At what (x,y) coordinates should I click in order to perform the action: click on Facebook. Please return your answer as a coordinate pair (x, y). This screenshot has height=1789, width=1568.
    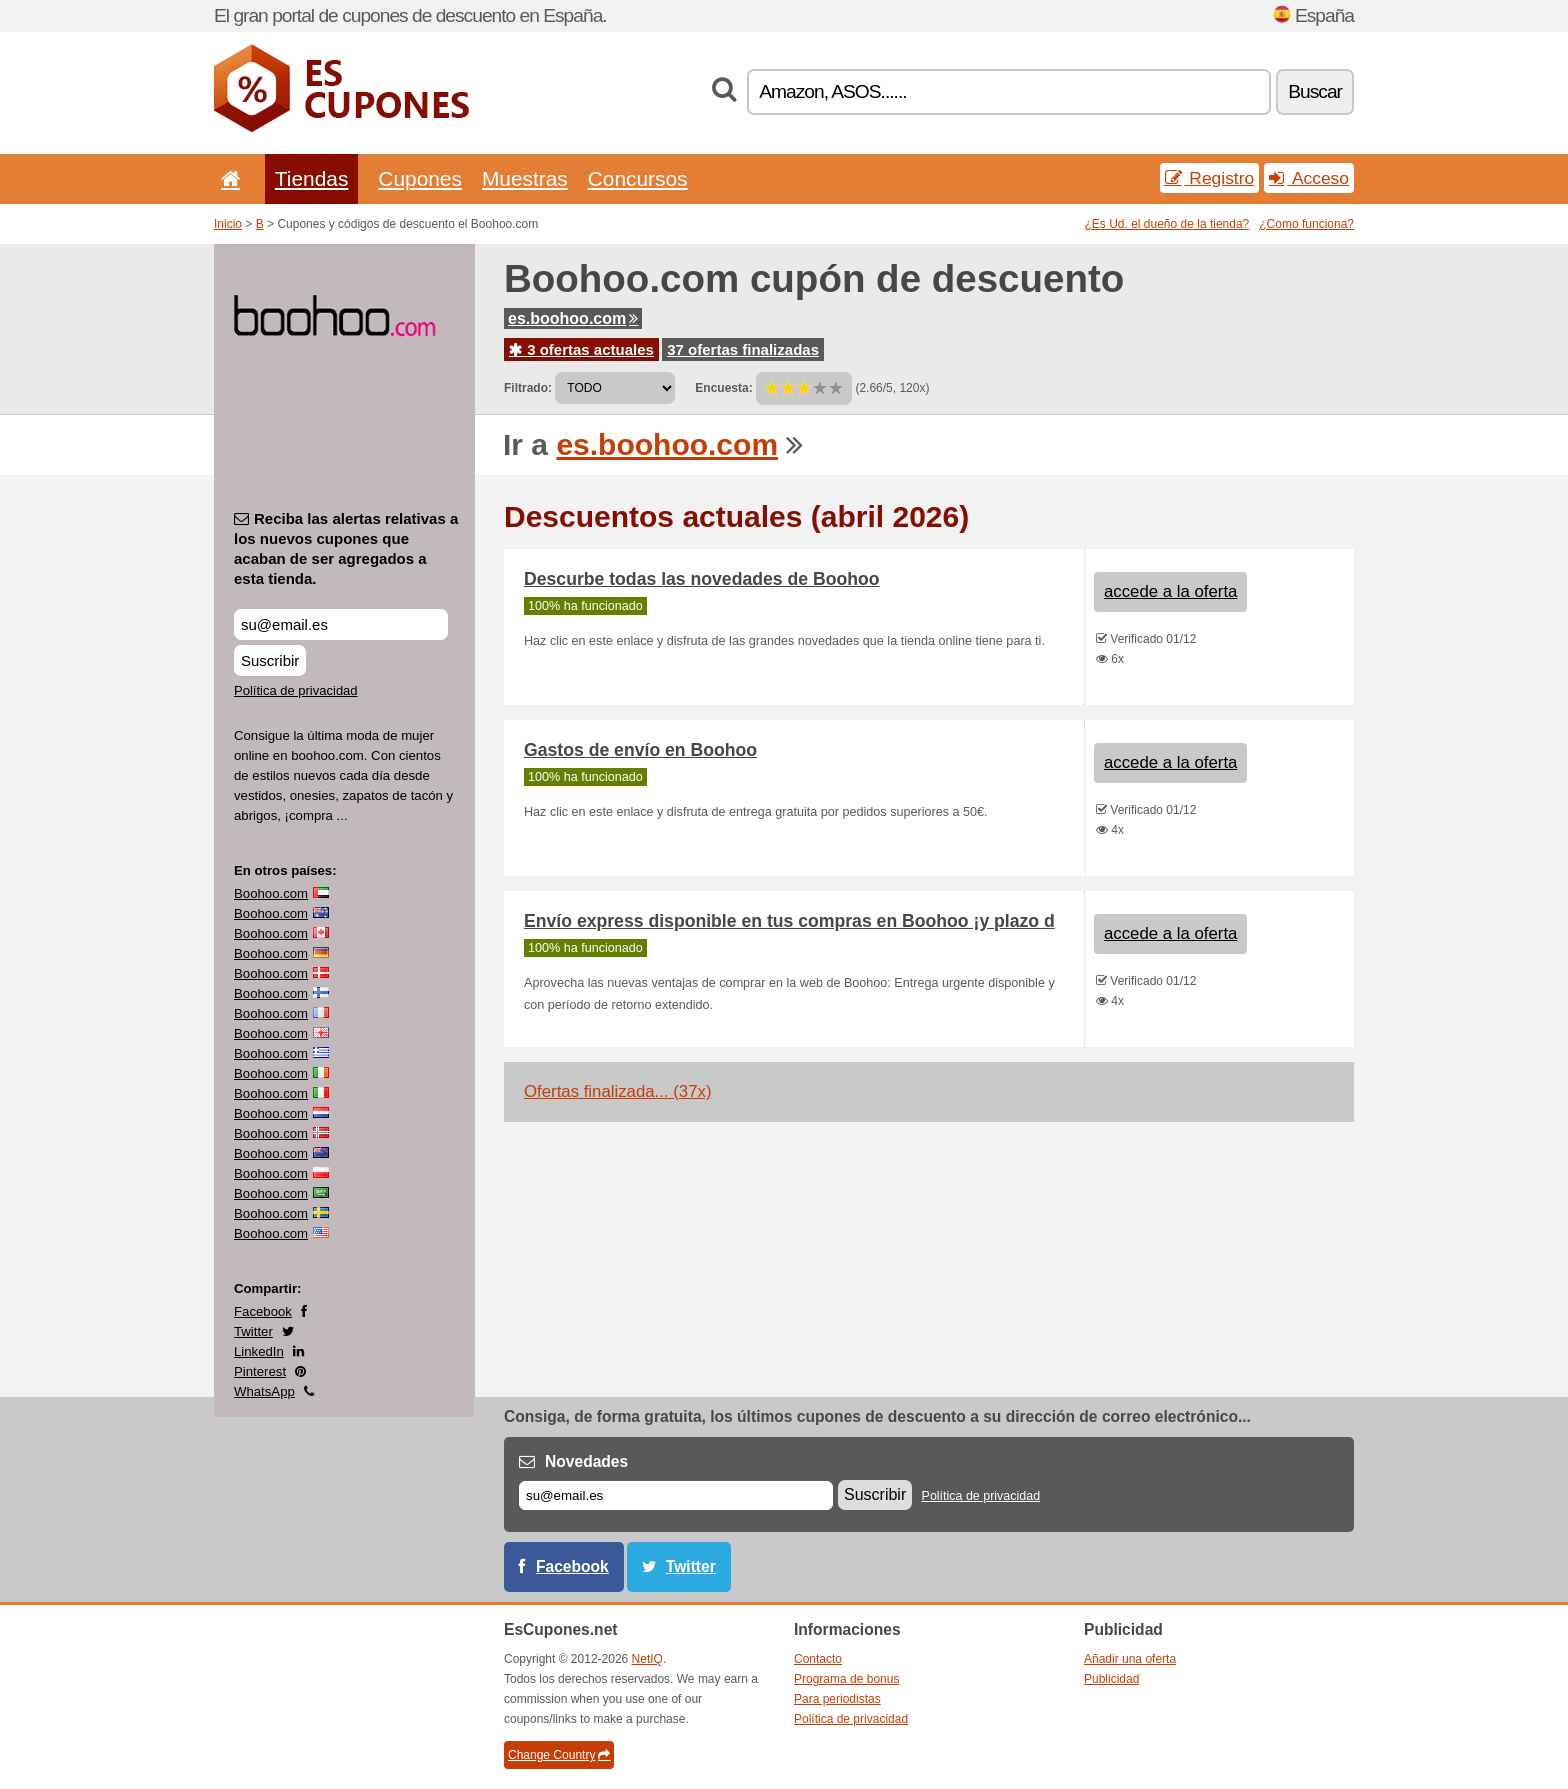
    Looking at the image, I should click on (263, 1311).